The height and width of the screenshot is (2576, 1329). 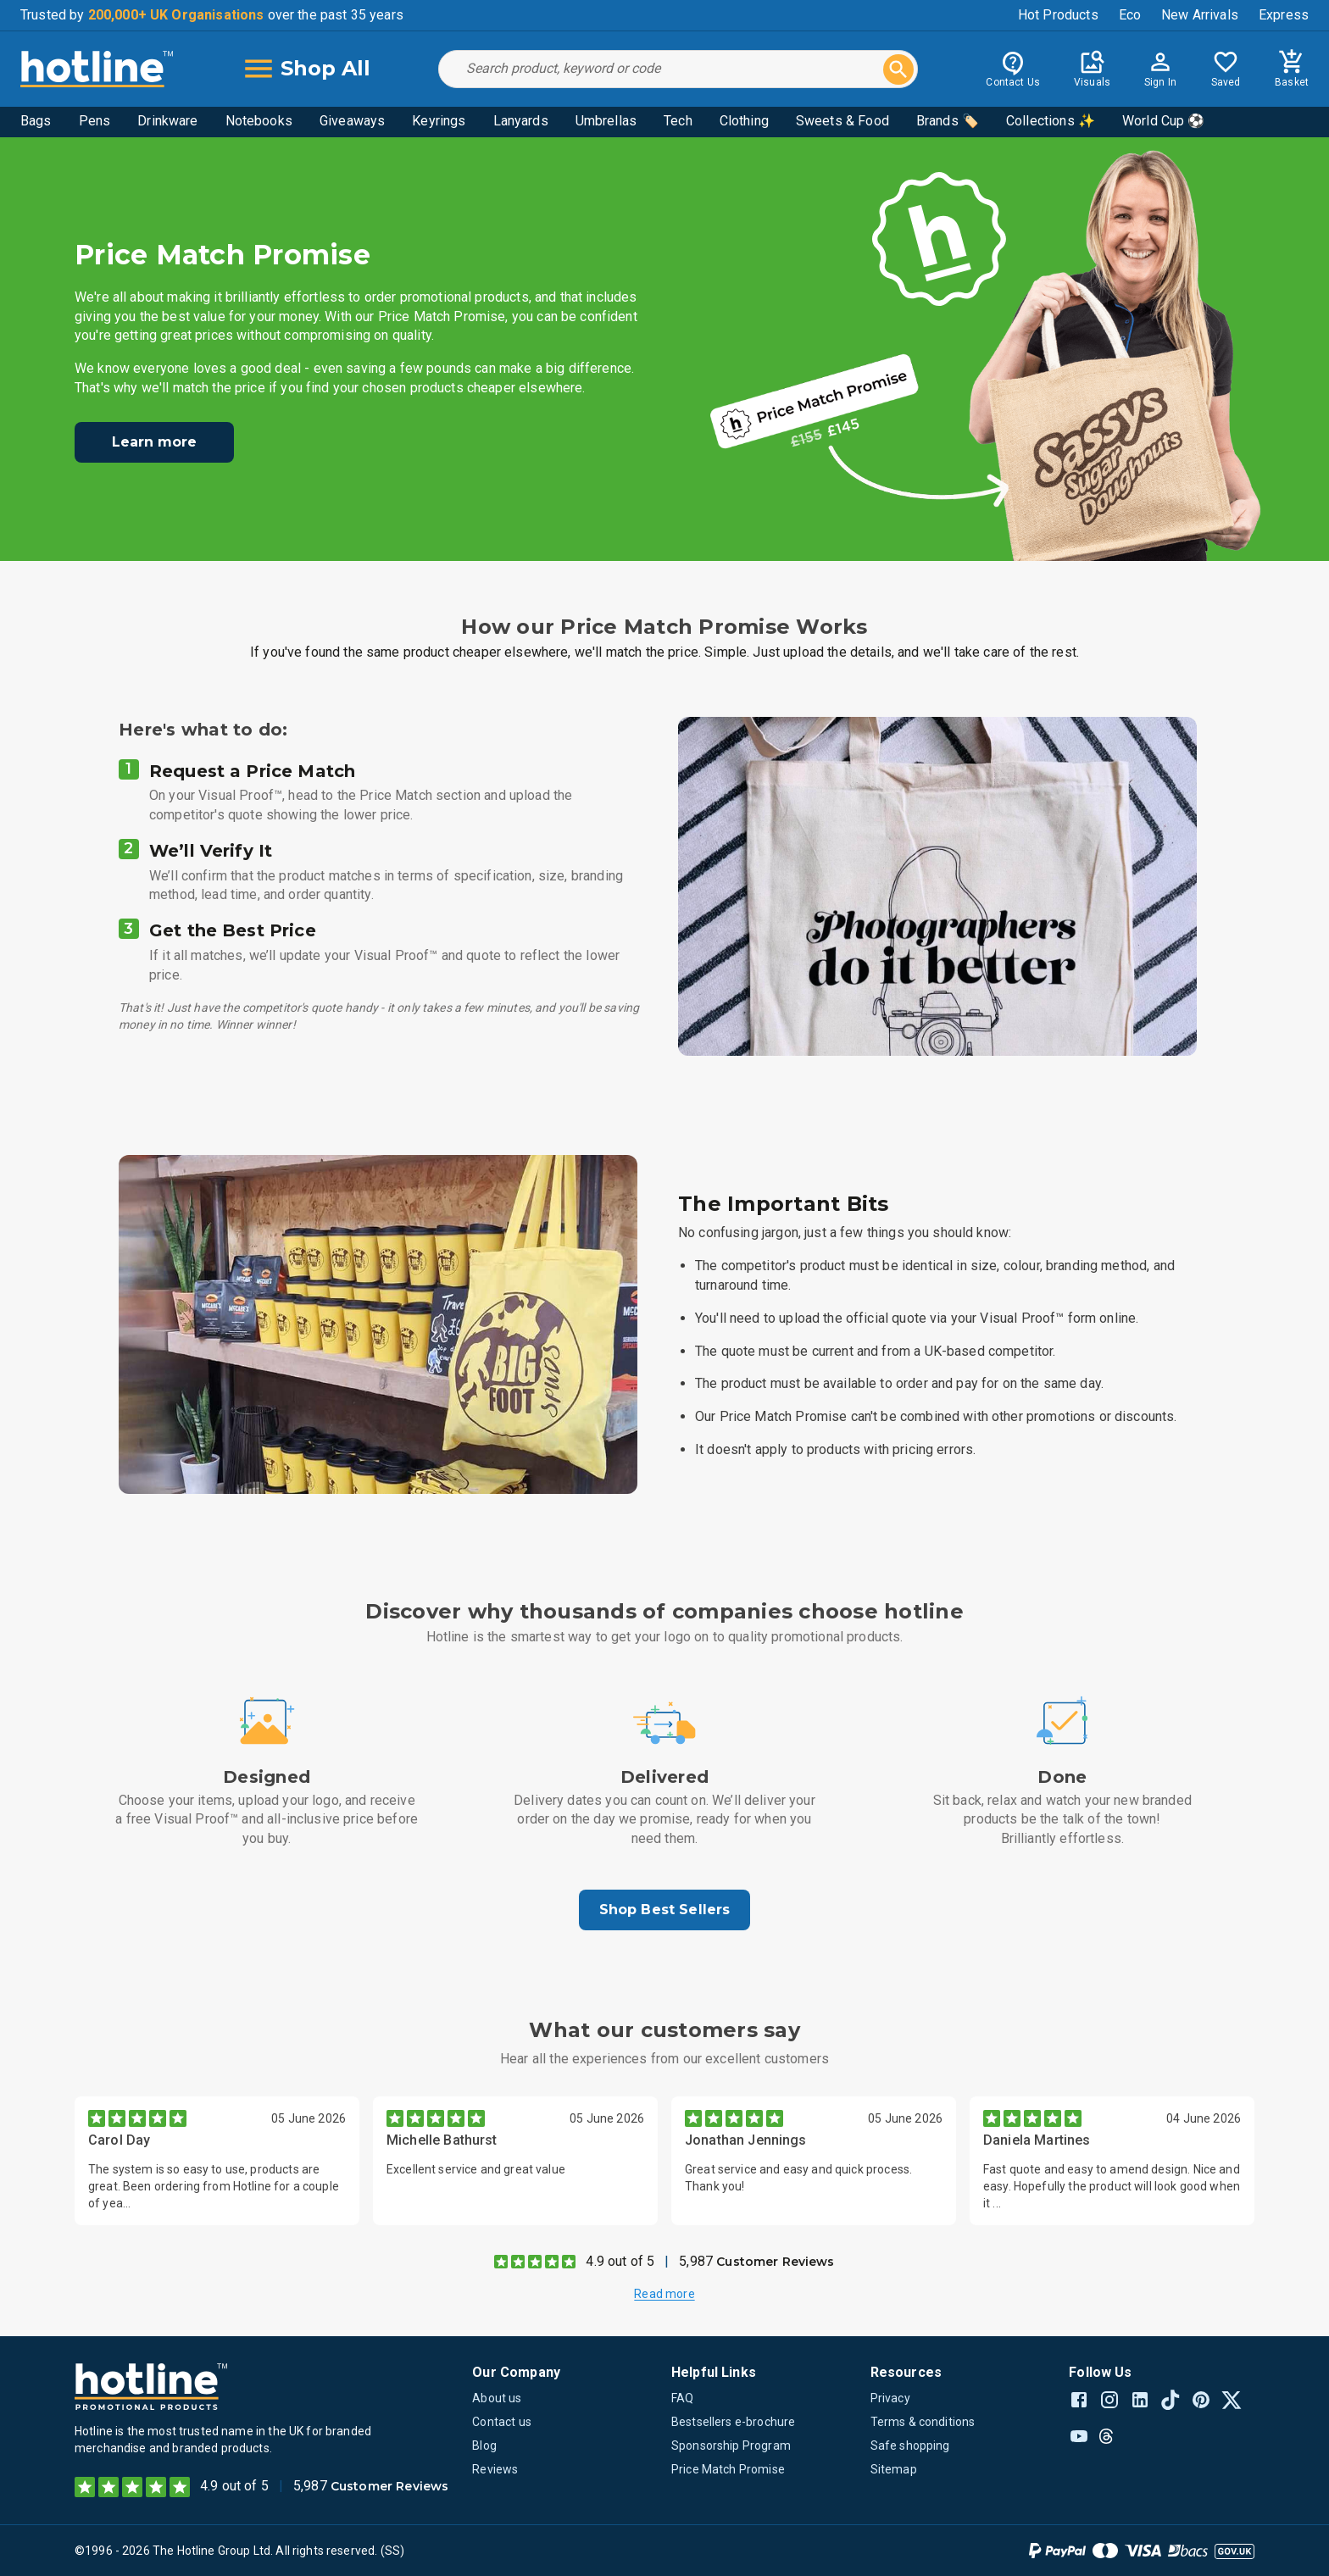 I want to click on Pens, so click(x=95, y=121).